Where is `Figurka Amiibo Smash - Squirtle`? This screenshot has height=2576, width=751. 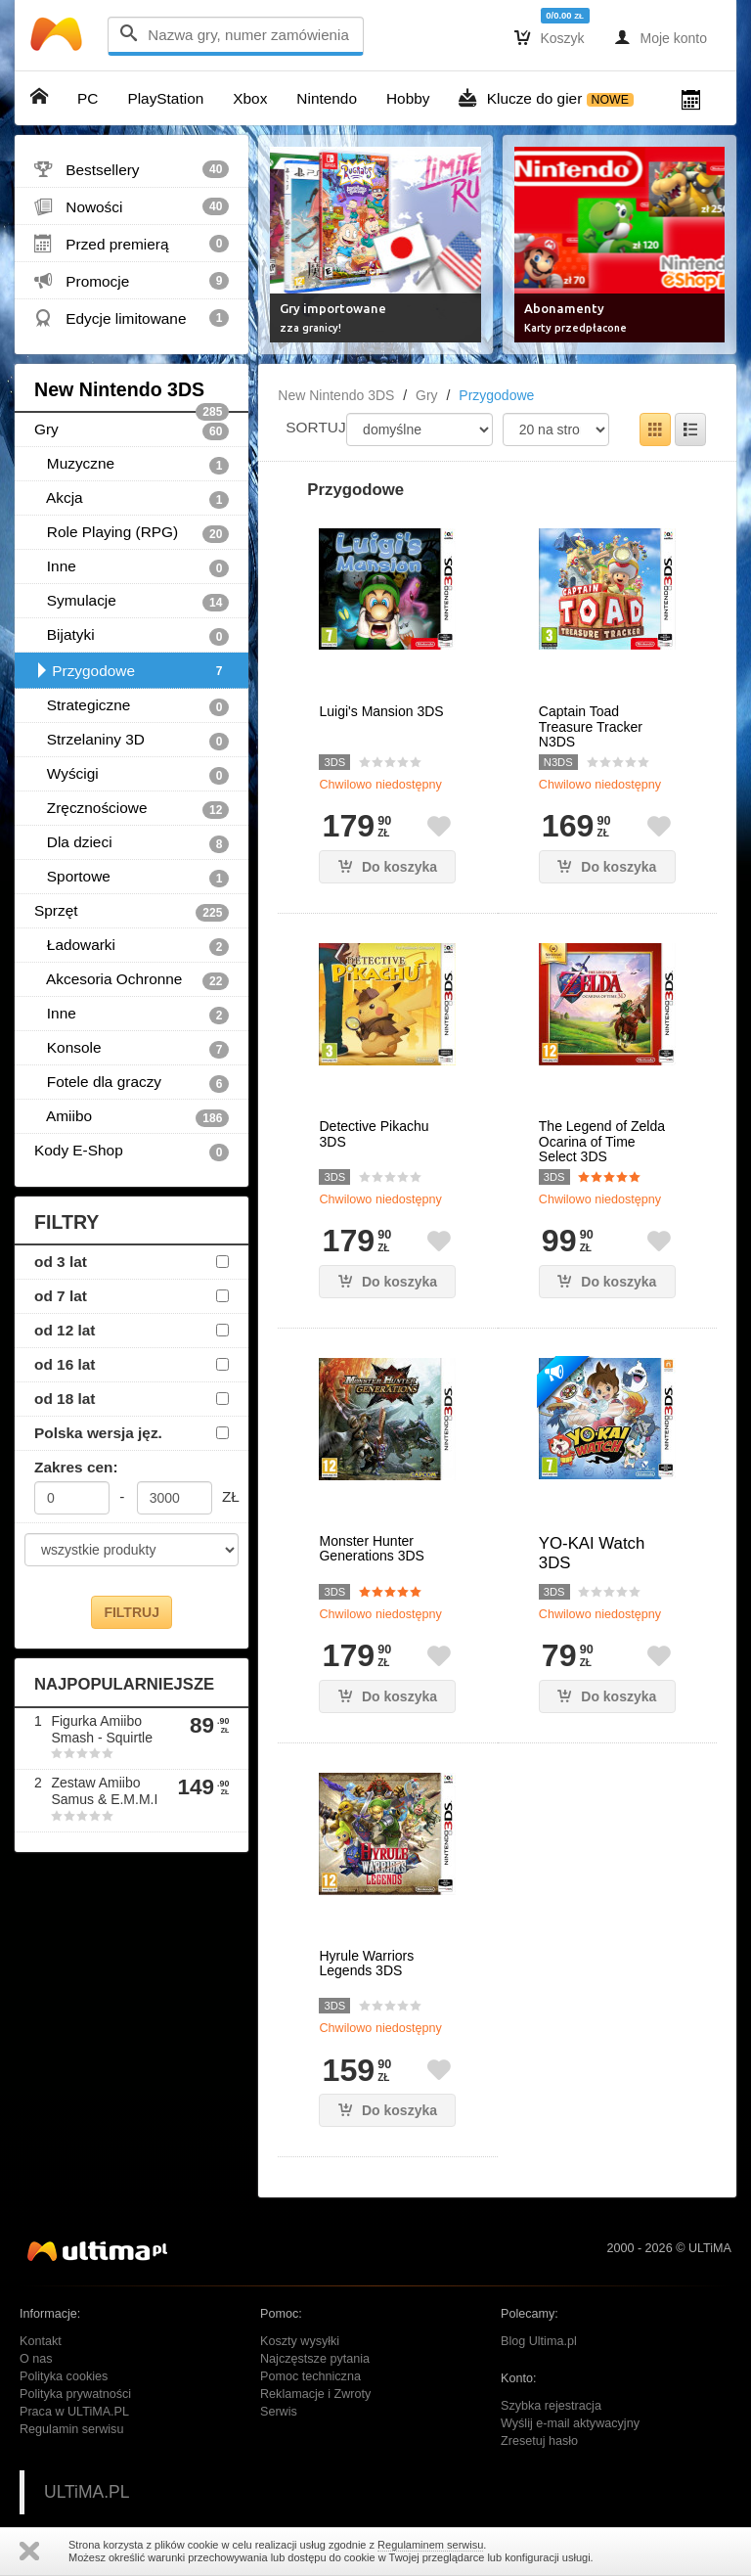 Figurka Amiibo Smash - Squirtle is located at coordinates (101, 1729).